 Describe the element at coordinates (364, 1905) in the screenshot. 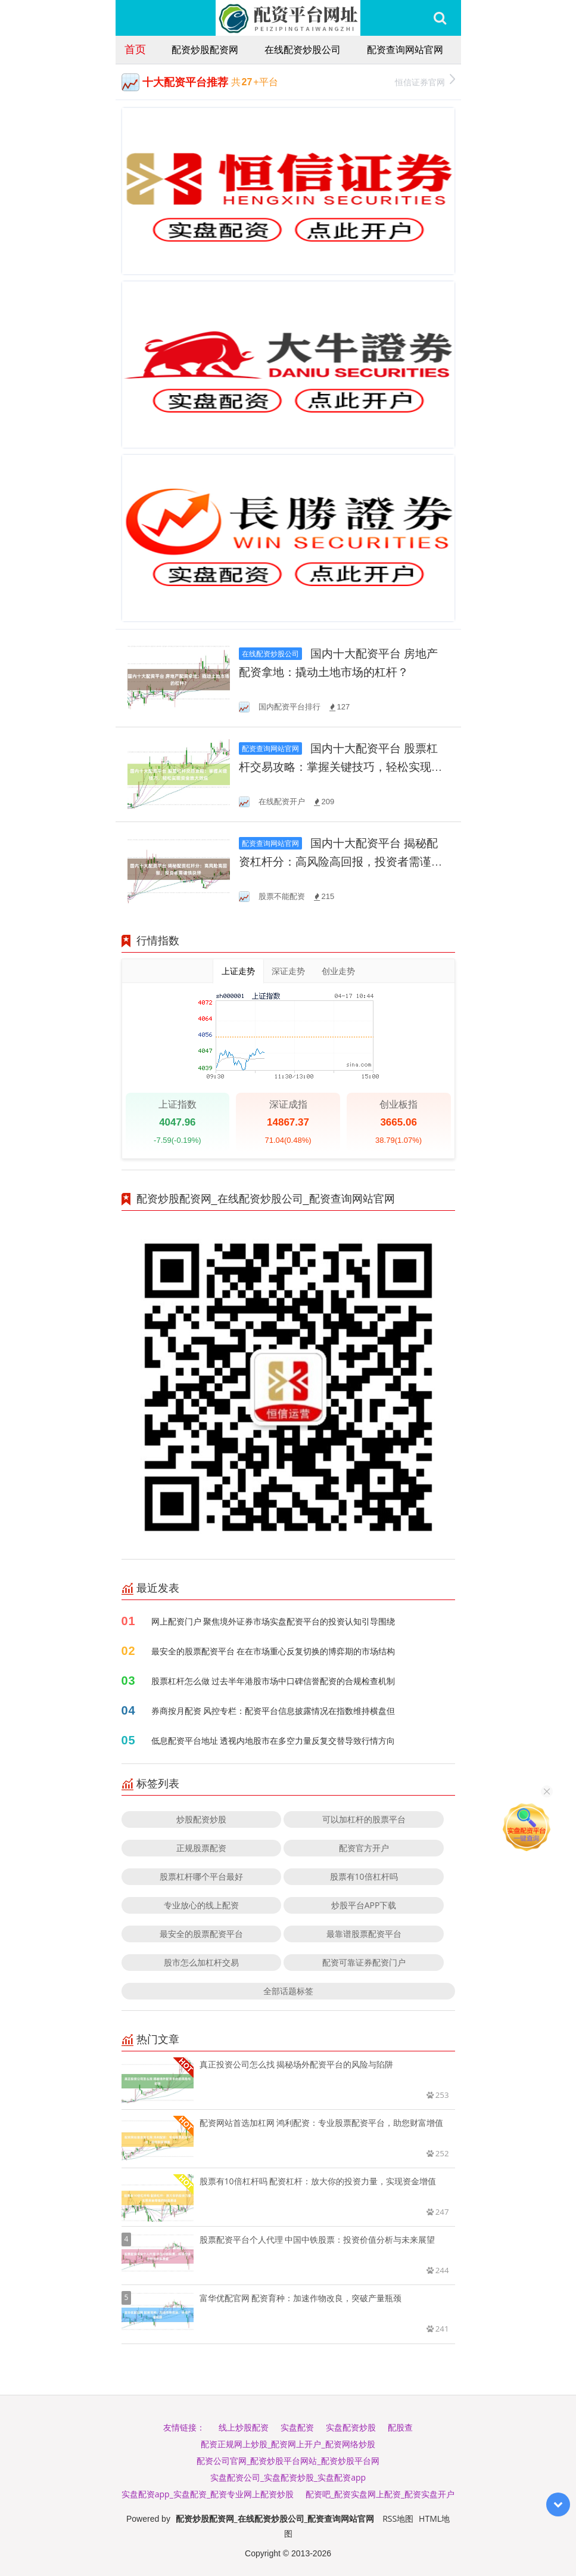

I see `炒股平台APP下载` at that location.